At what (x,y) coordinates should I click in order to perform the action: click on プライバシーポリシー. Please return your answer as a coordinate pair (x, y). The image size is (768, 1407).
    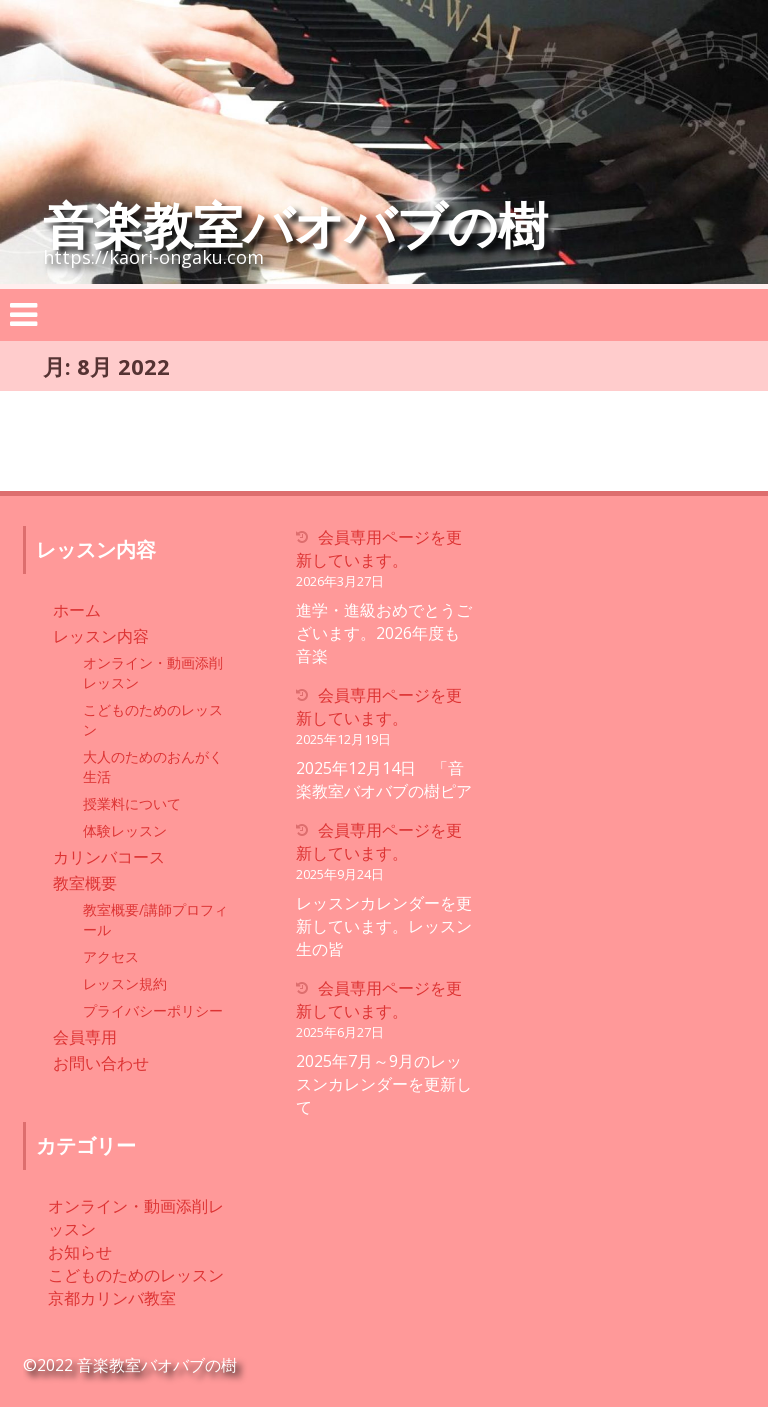
    Looking at the image, I should click on (153, 1010).